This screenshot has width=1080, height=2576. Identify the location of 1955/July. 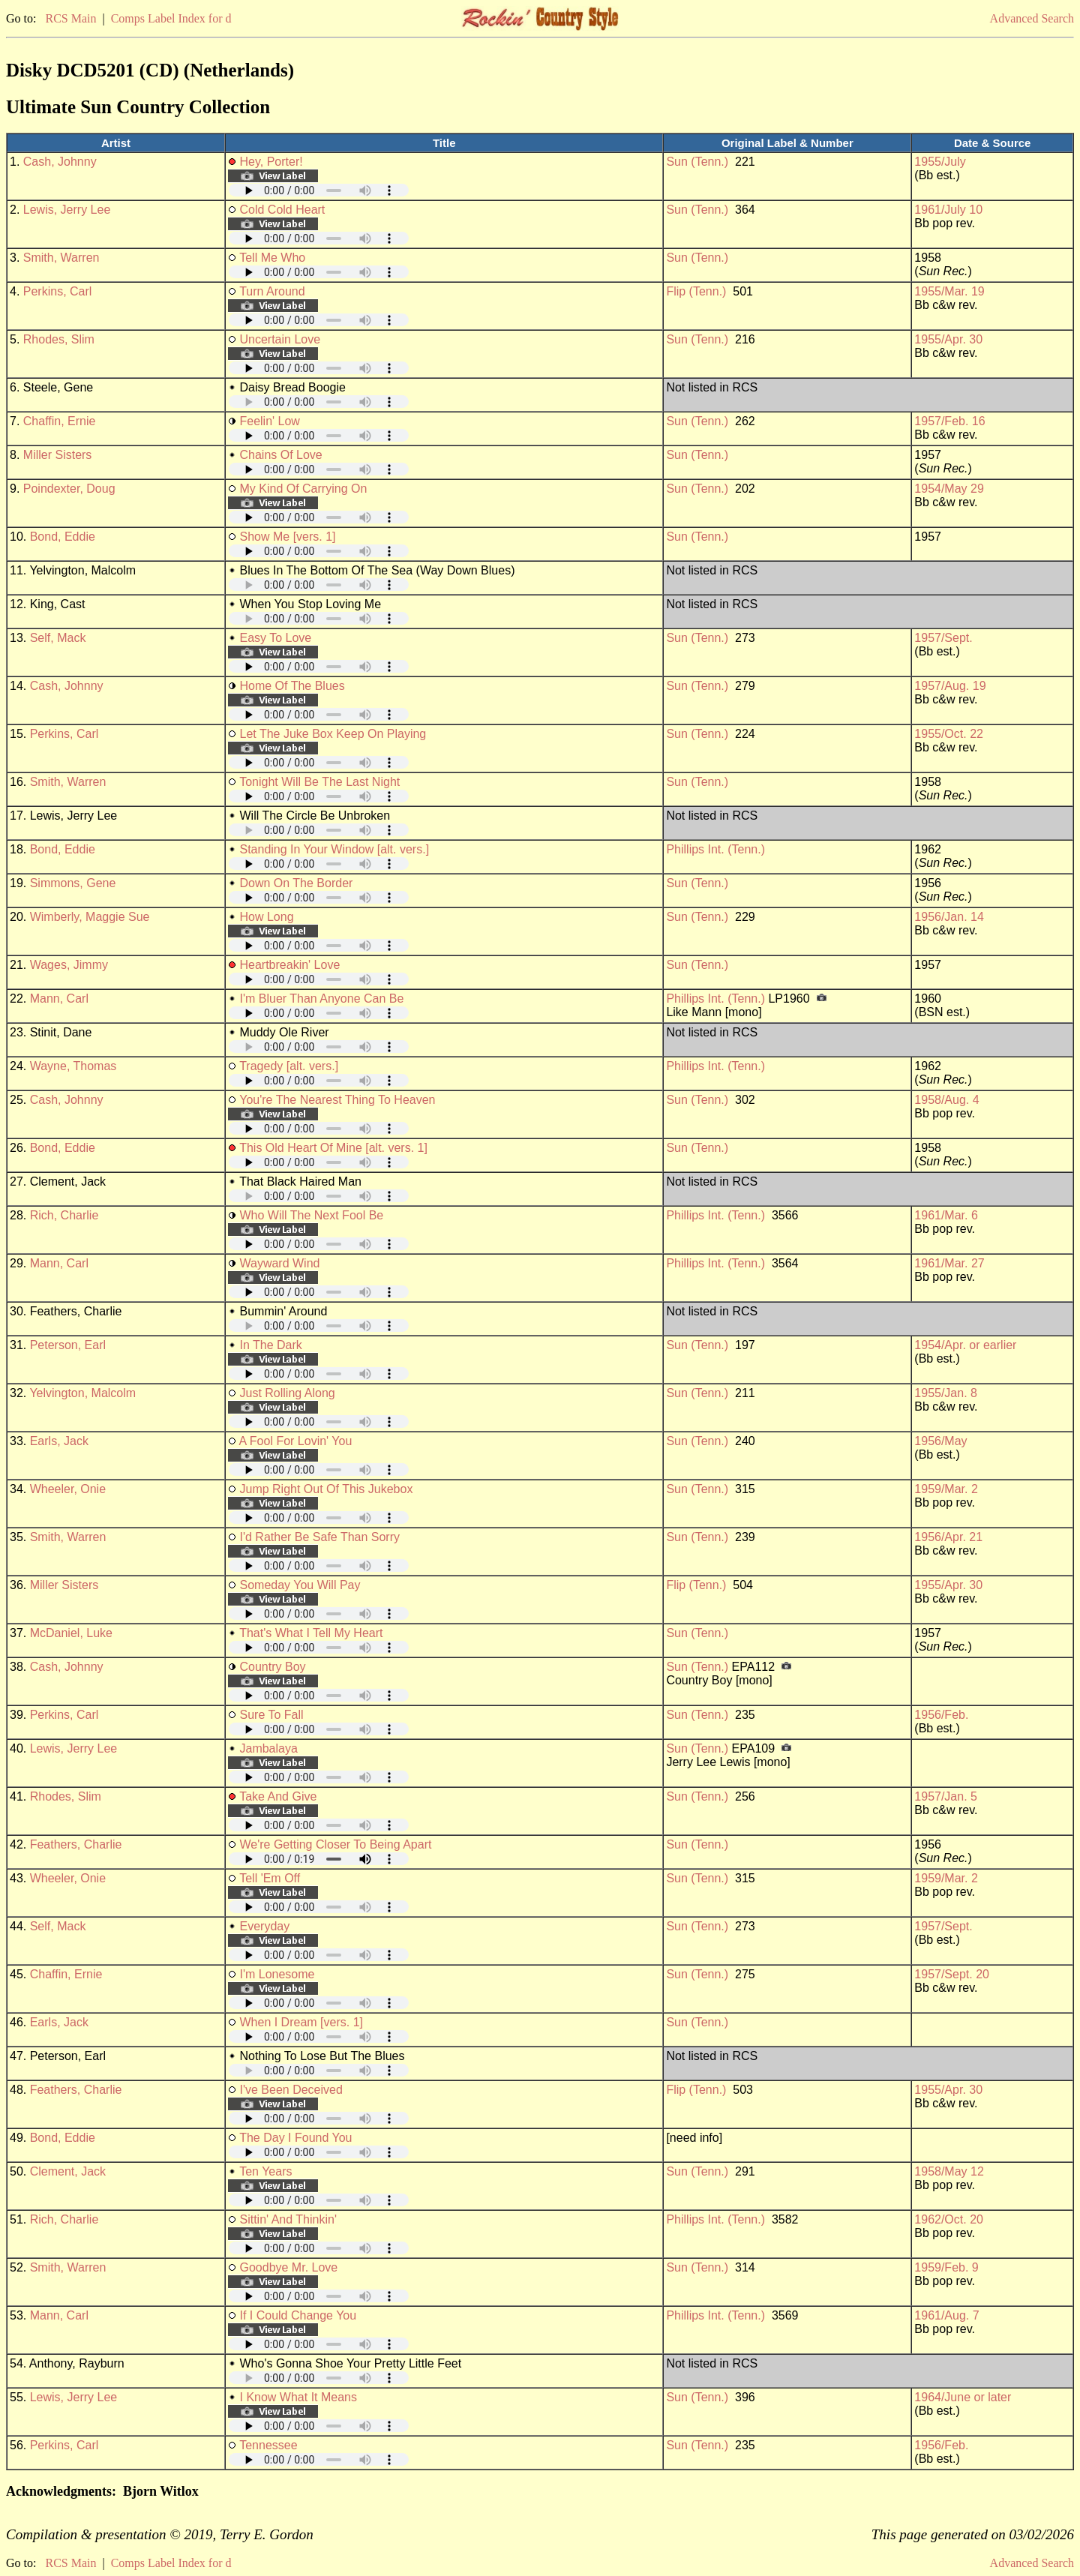
(940, 161).